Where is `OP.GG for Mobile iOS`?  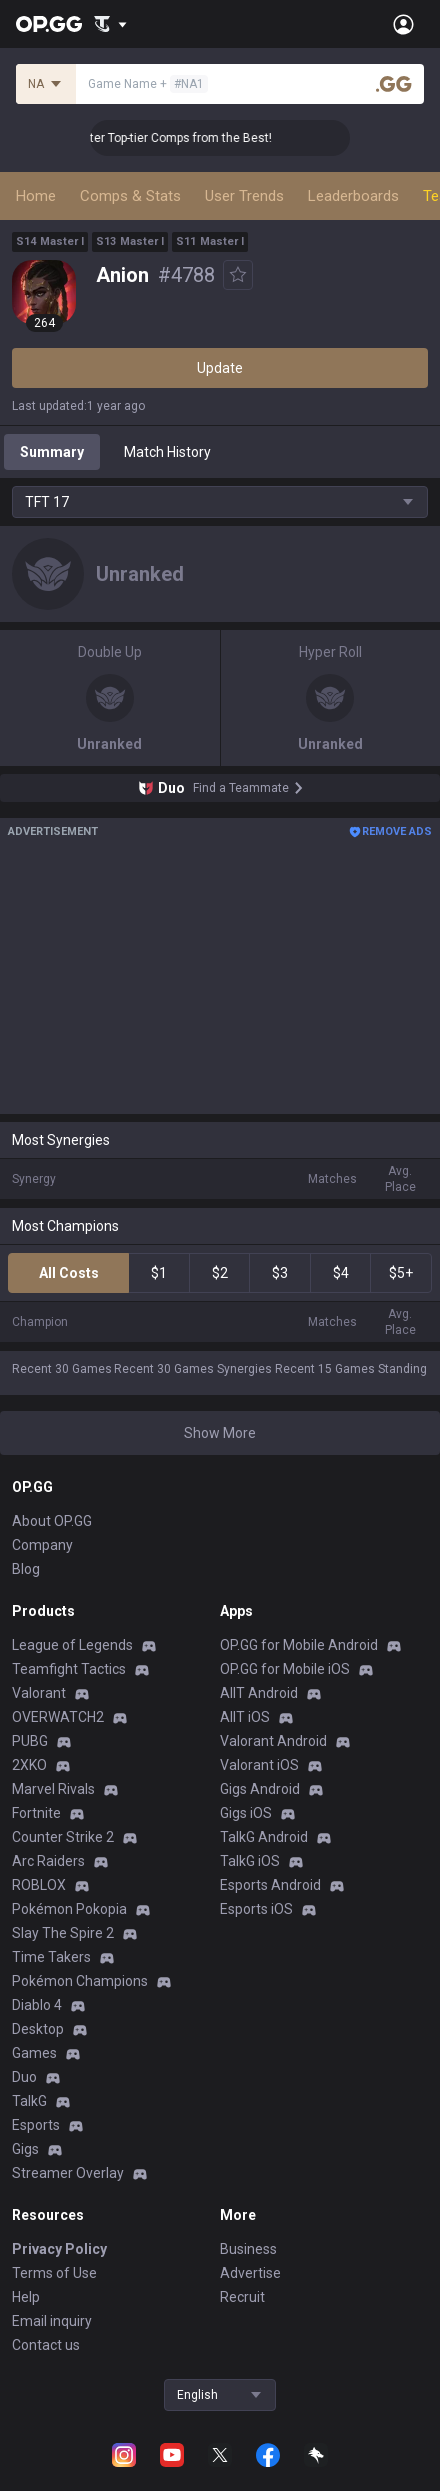
OP.GG for Mobile iOS is located at coordinates (285, 1669).